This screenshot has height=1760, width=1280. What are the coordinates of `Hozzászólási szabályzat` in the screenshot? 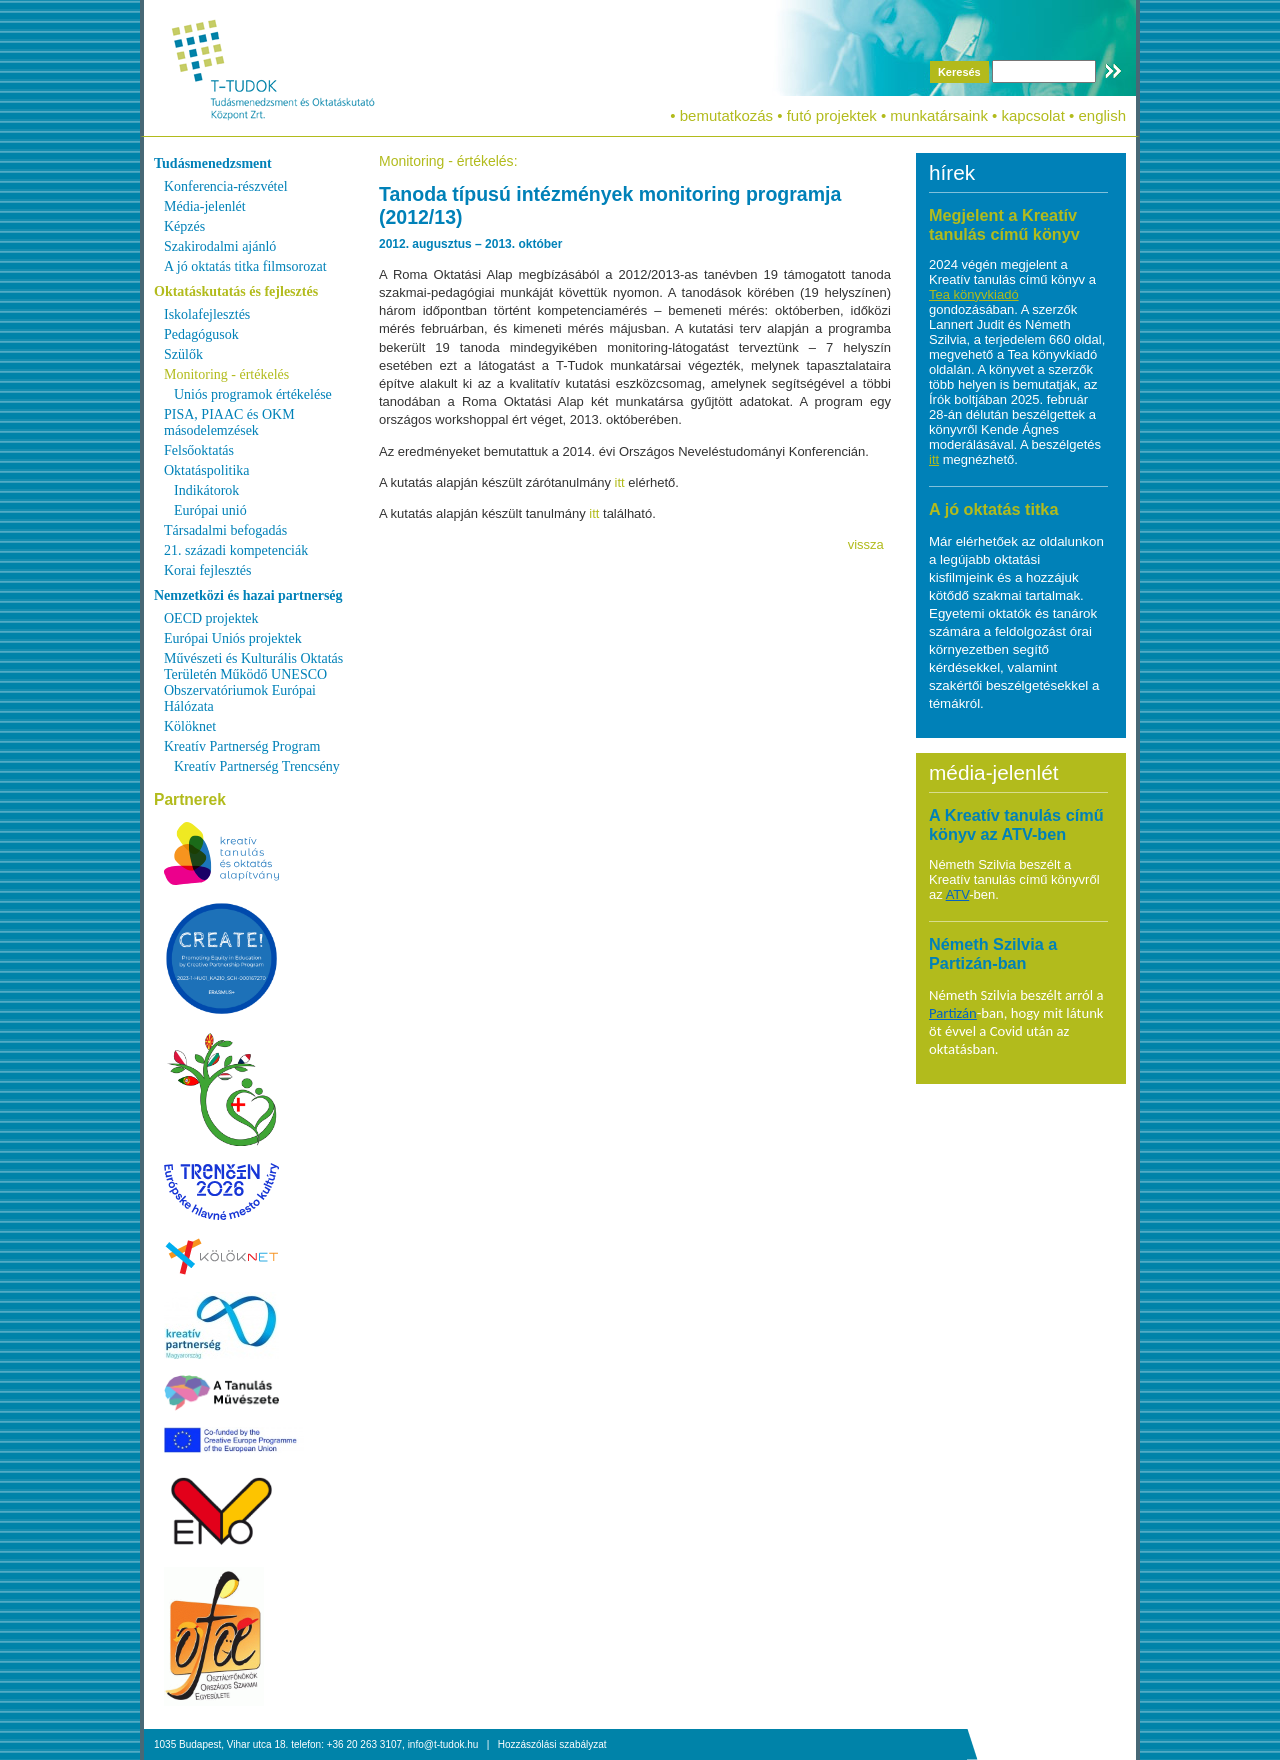 It's located at (552, 1744).